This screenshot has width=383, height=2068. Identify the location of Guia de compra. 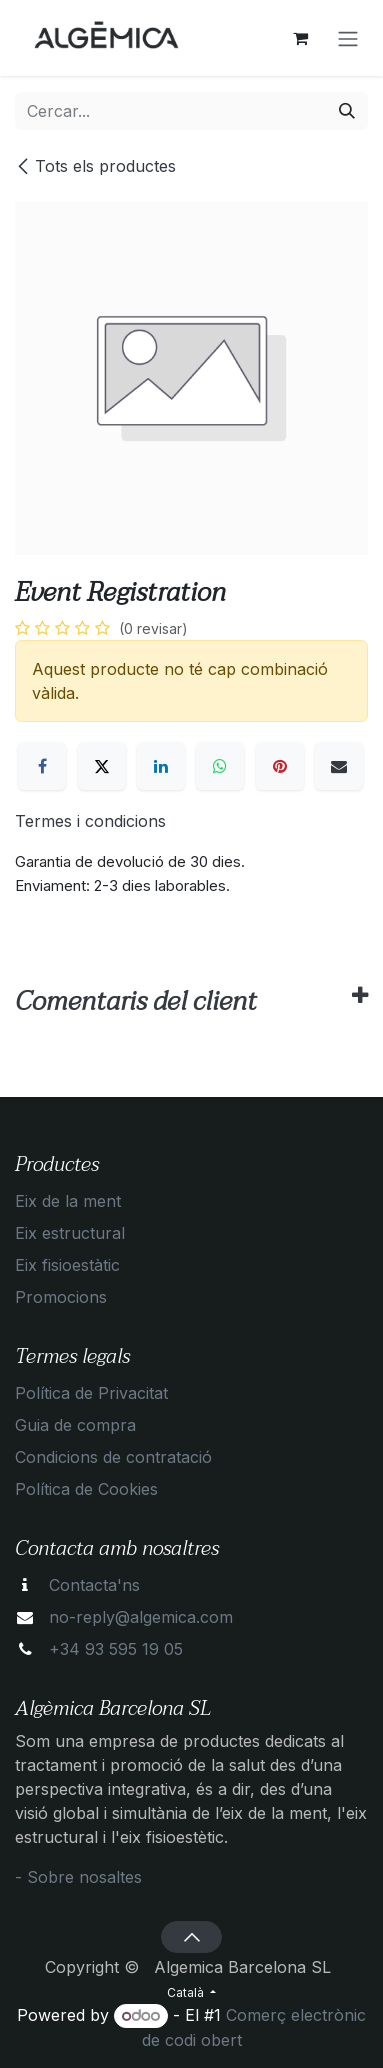
(75, 1425).